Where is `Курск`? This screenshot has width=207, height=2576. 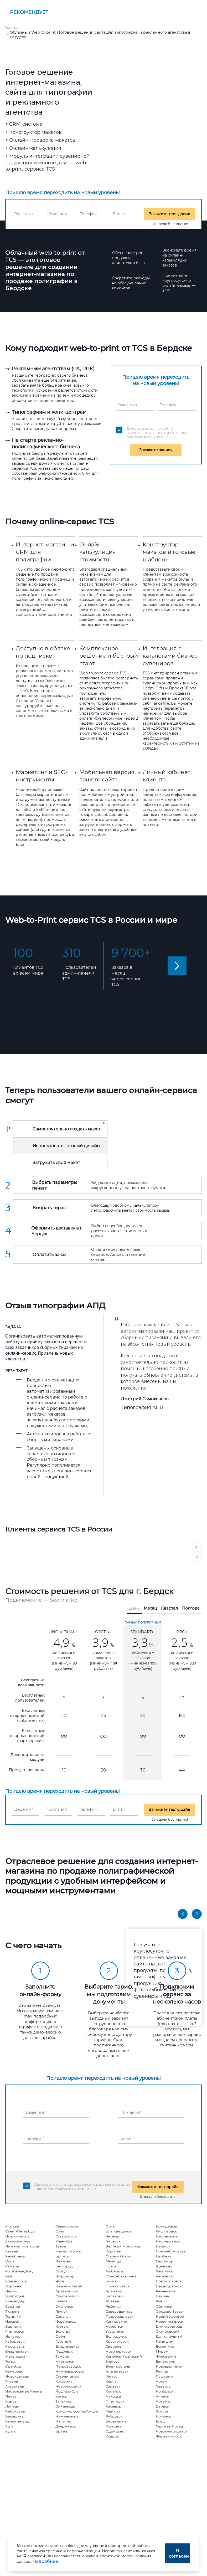
Курск is located at coordinates (10, 2431).